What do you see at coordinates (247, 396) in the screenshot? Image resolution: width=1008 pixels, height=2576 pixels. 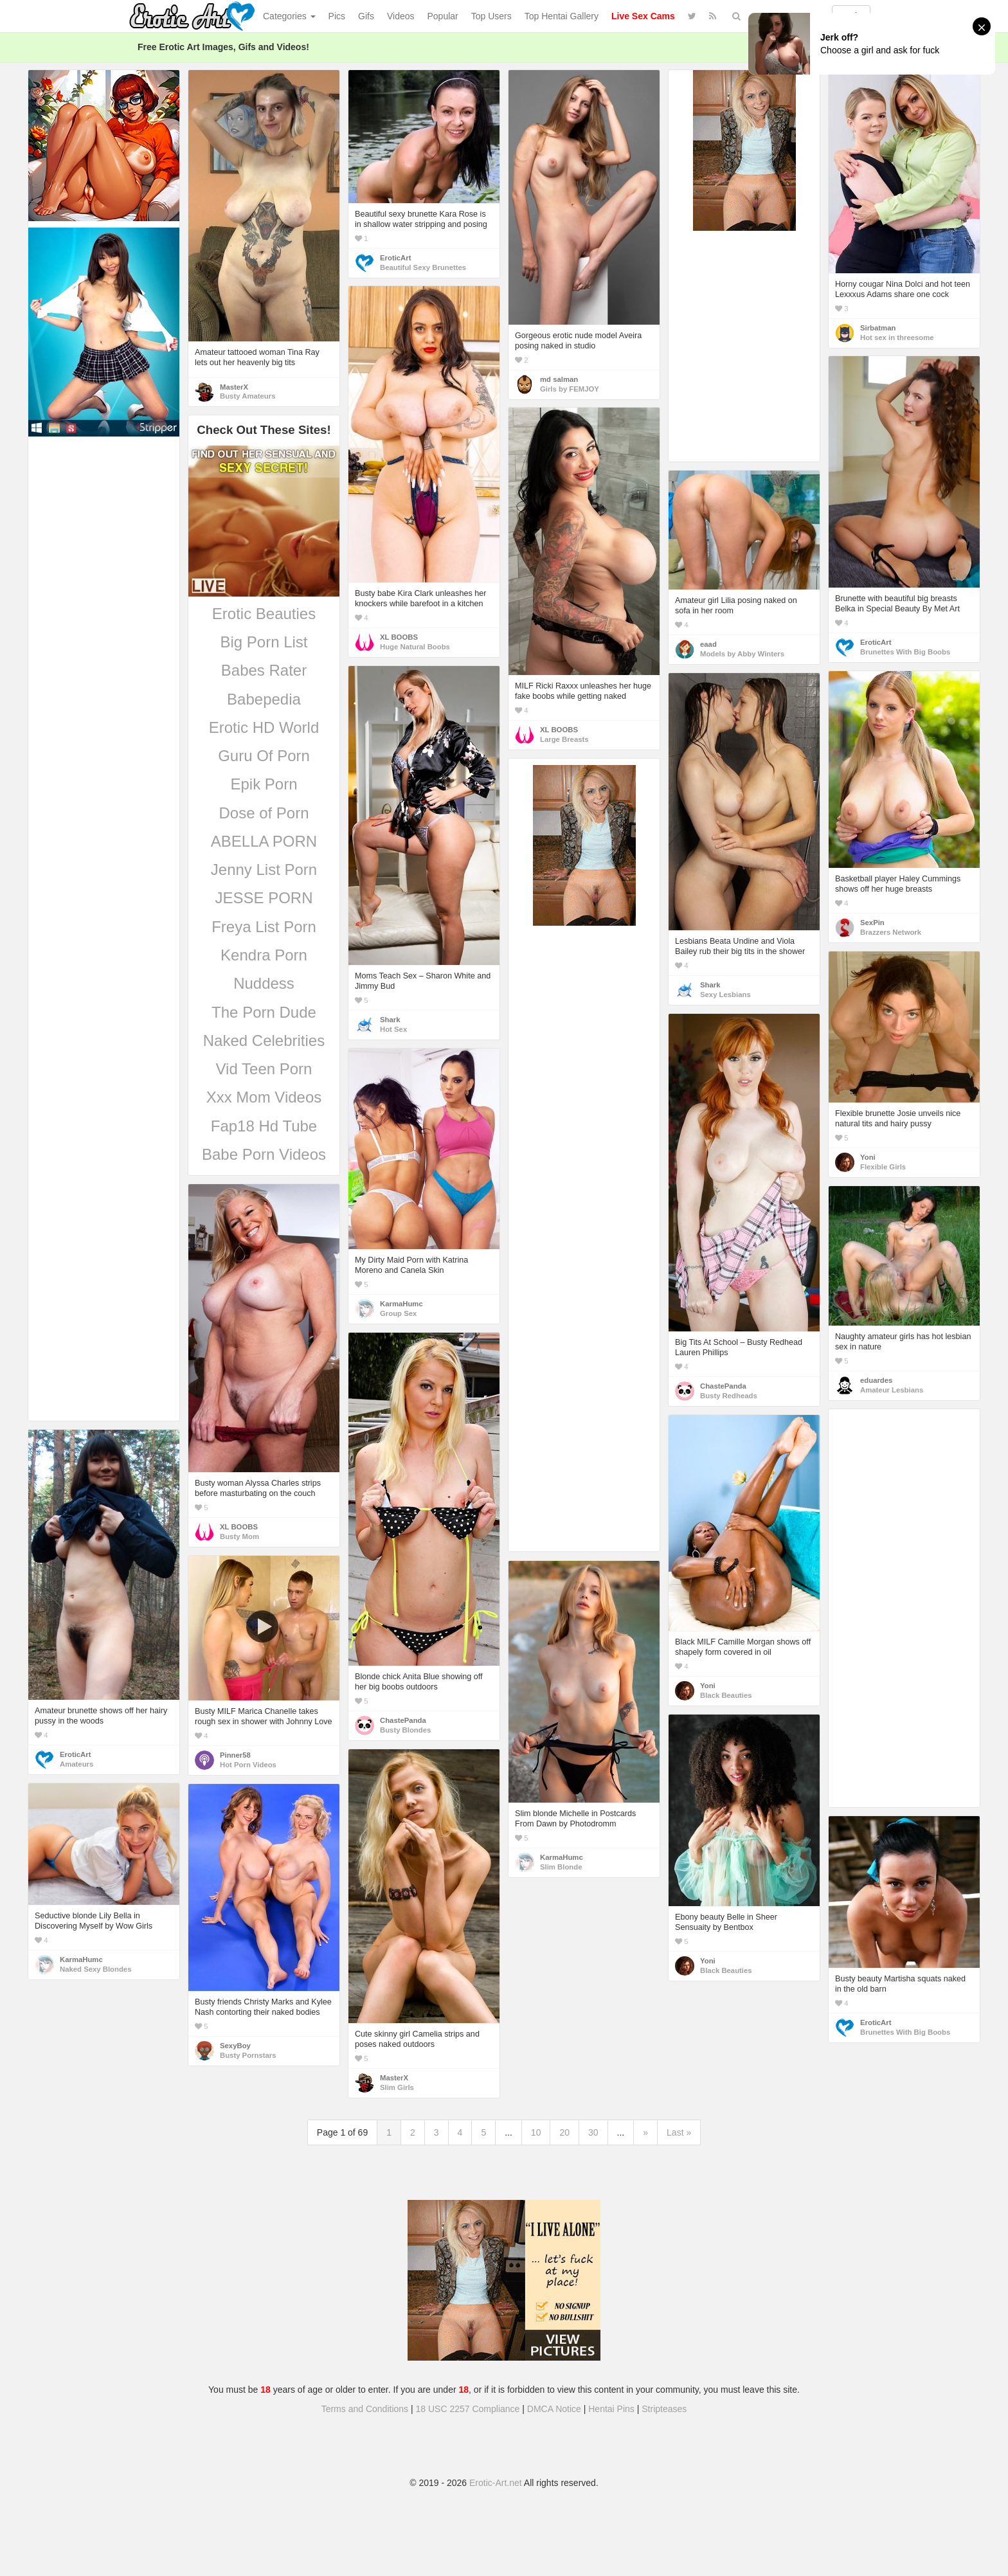 I see `Busty Amateurs` at bounding box center [247, 396].